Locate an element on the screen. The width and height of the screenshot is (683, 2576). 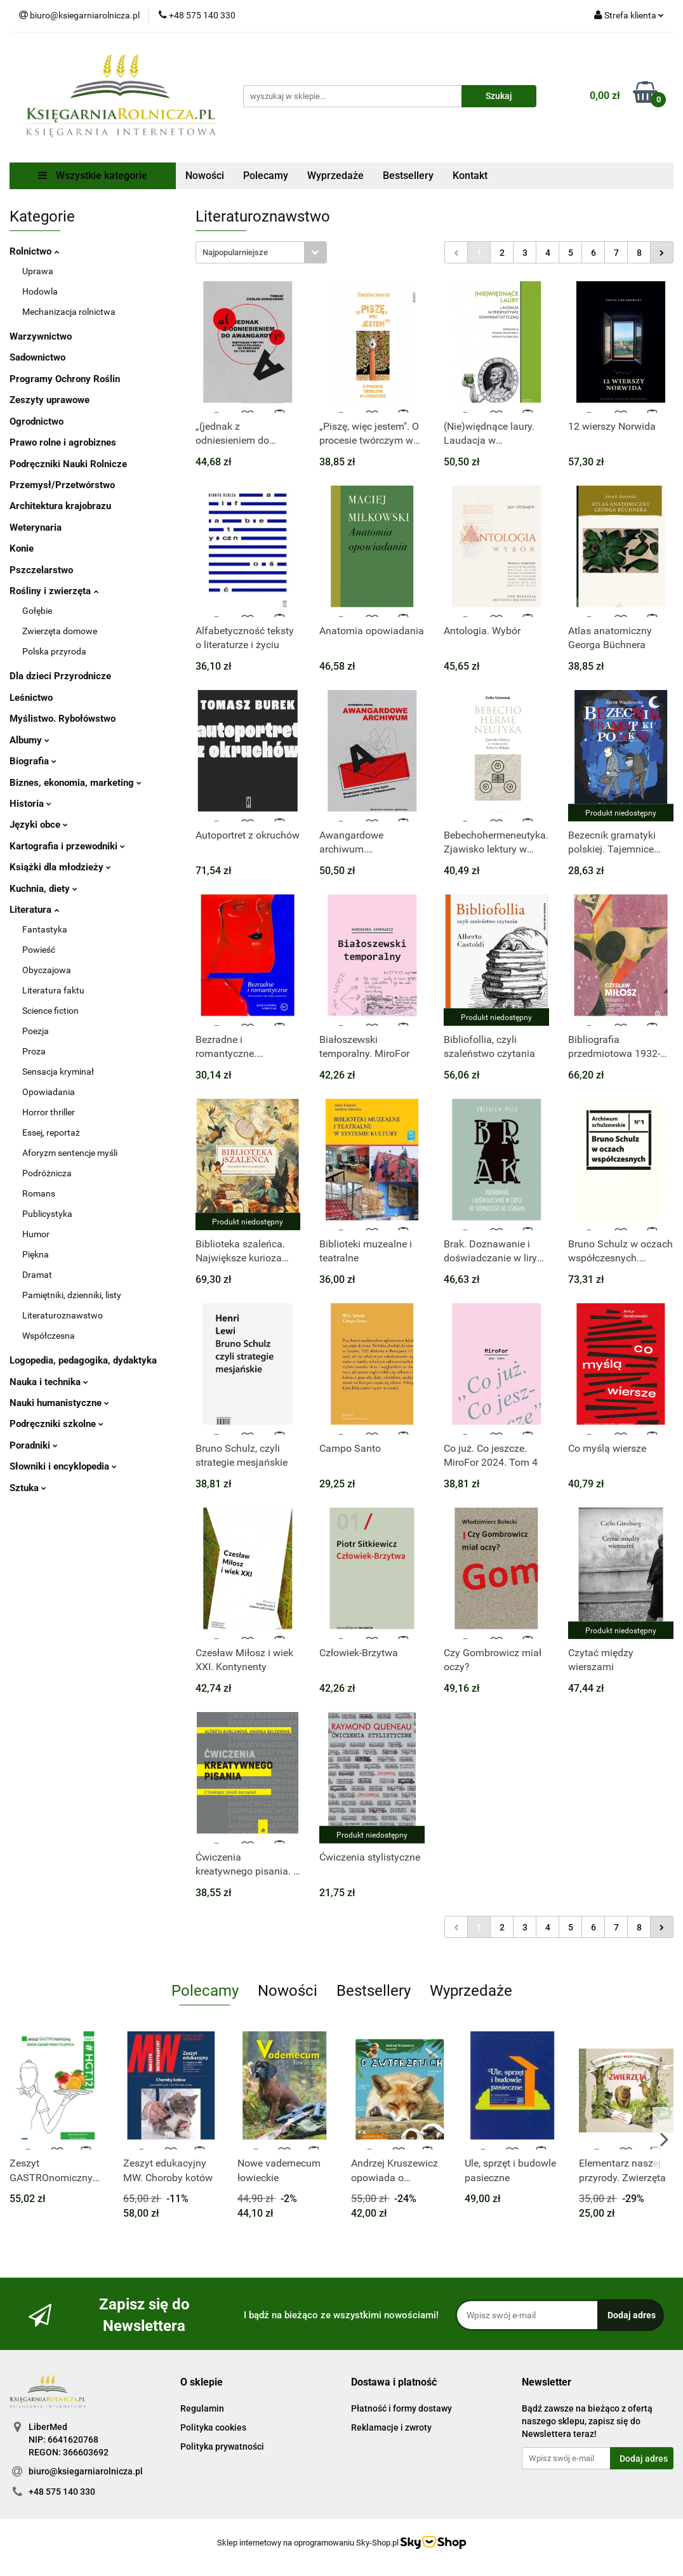
Regulamin is located at coordinates (202, 2408).